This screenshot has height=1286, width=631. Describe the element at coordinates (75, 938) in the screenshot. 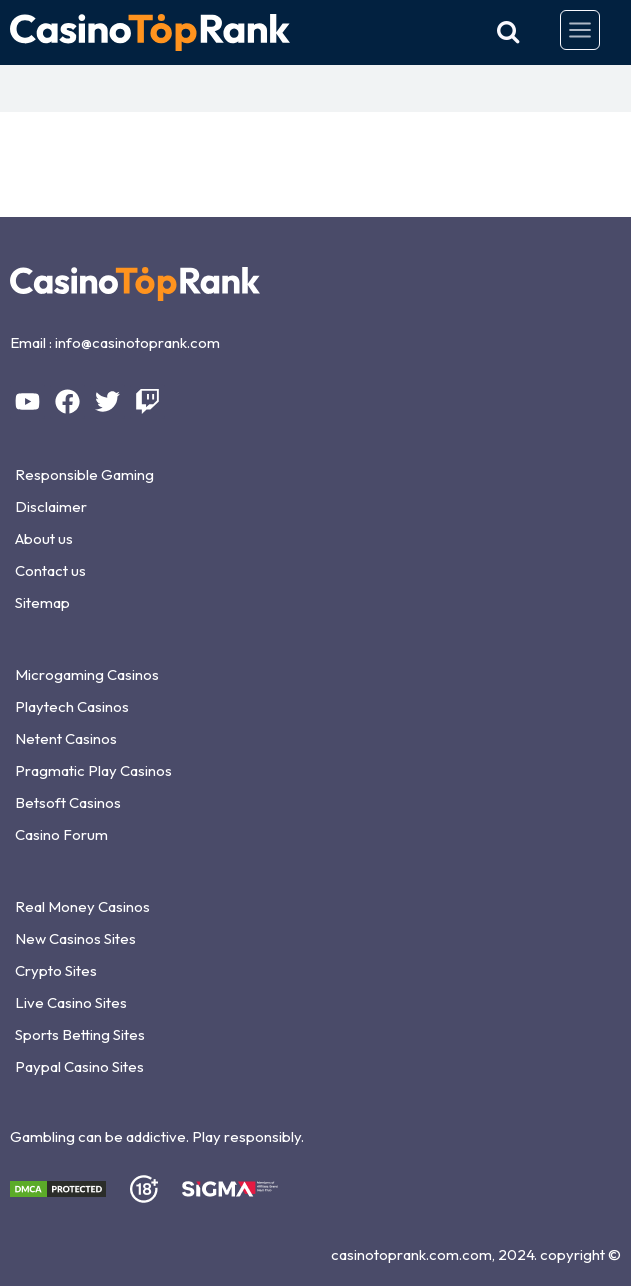

I see `New Casinos Sites` at that location.